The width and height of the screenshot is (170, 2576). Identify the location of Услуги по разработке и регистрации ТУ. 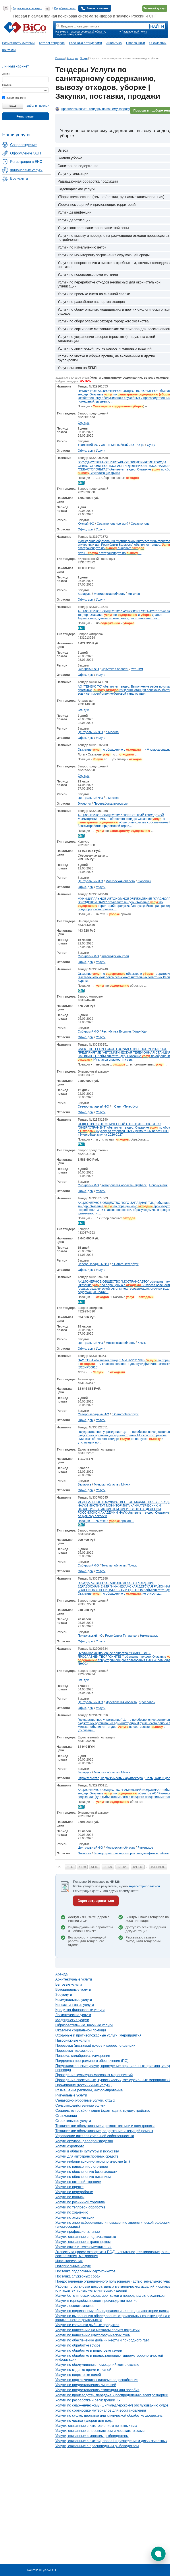
(87, 2400).